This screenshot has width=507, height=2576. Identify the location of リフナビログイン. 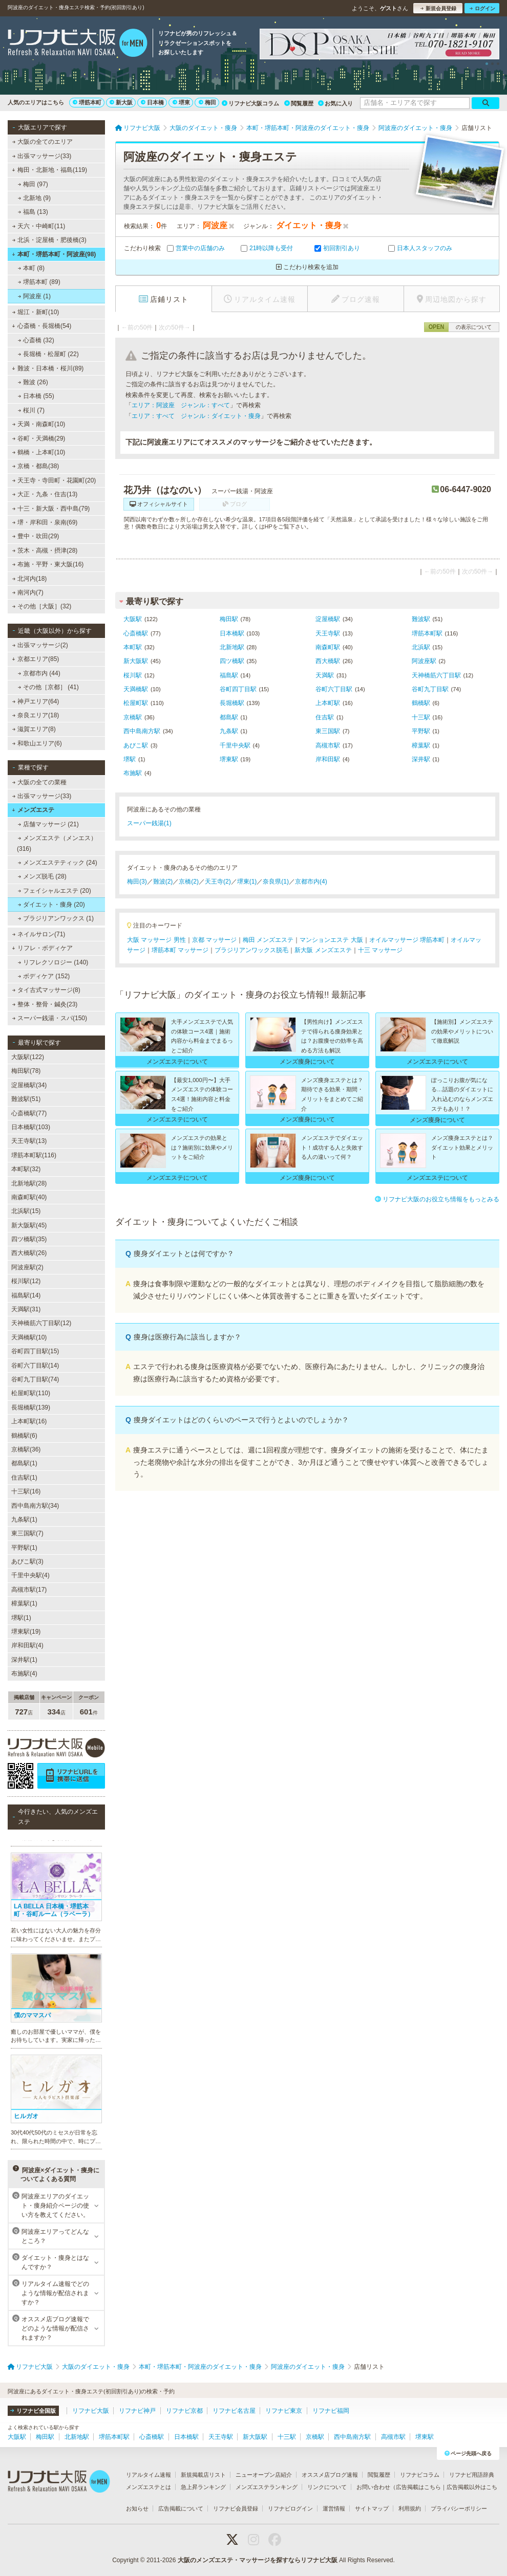
(290, 2508).